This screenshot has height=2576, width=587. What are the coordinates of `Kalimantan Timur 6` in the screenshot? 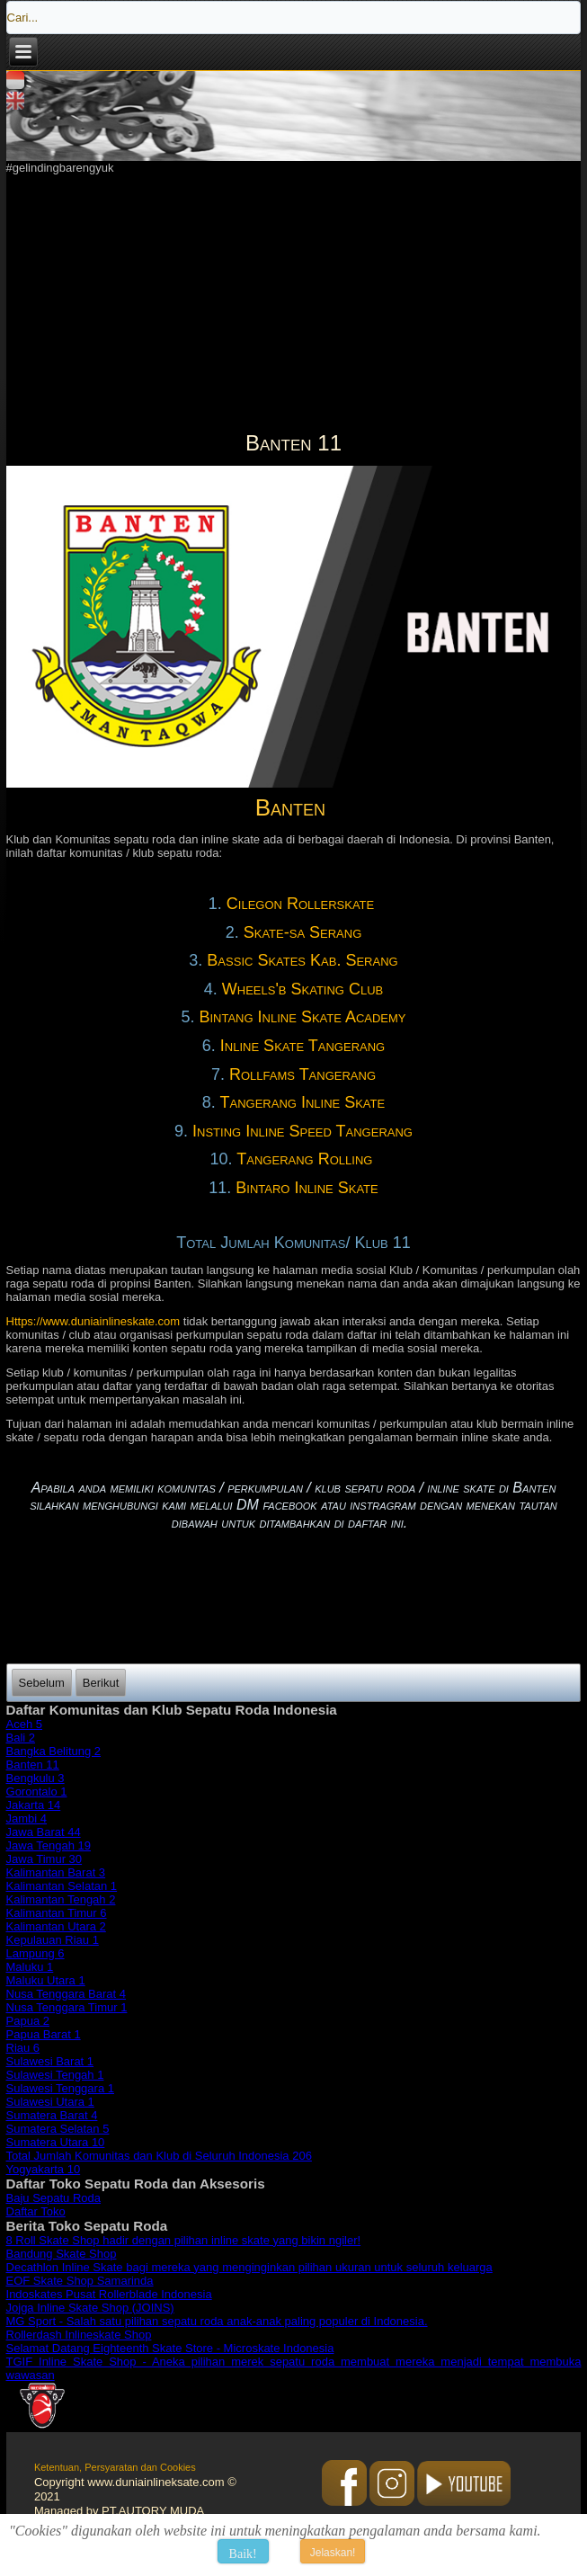 It's located at (56, 1913).